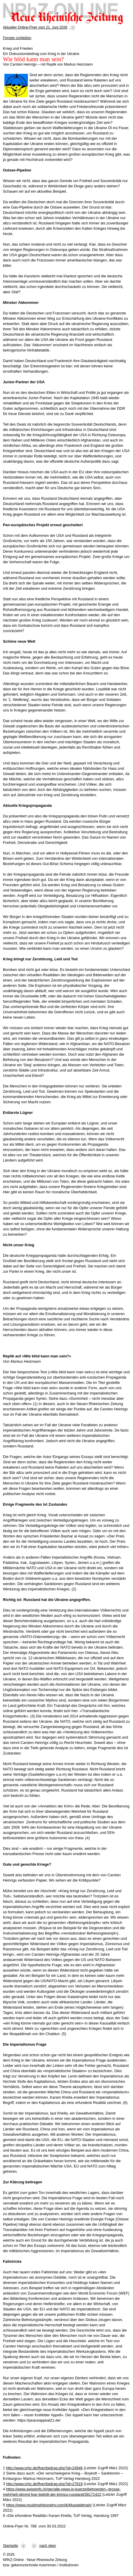 The height and width of the screenshot is (2576, 133). What do you see at coordinates (17, 38) in the screenshot?
I see `Fenster schließen` at bounding box center [17, 38].